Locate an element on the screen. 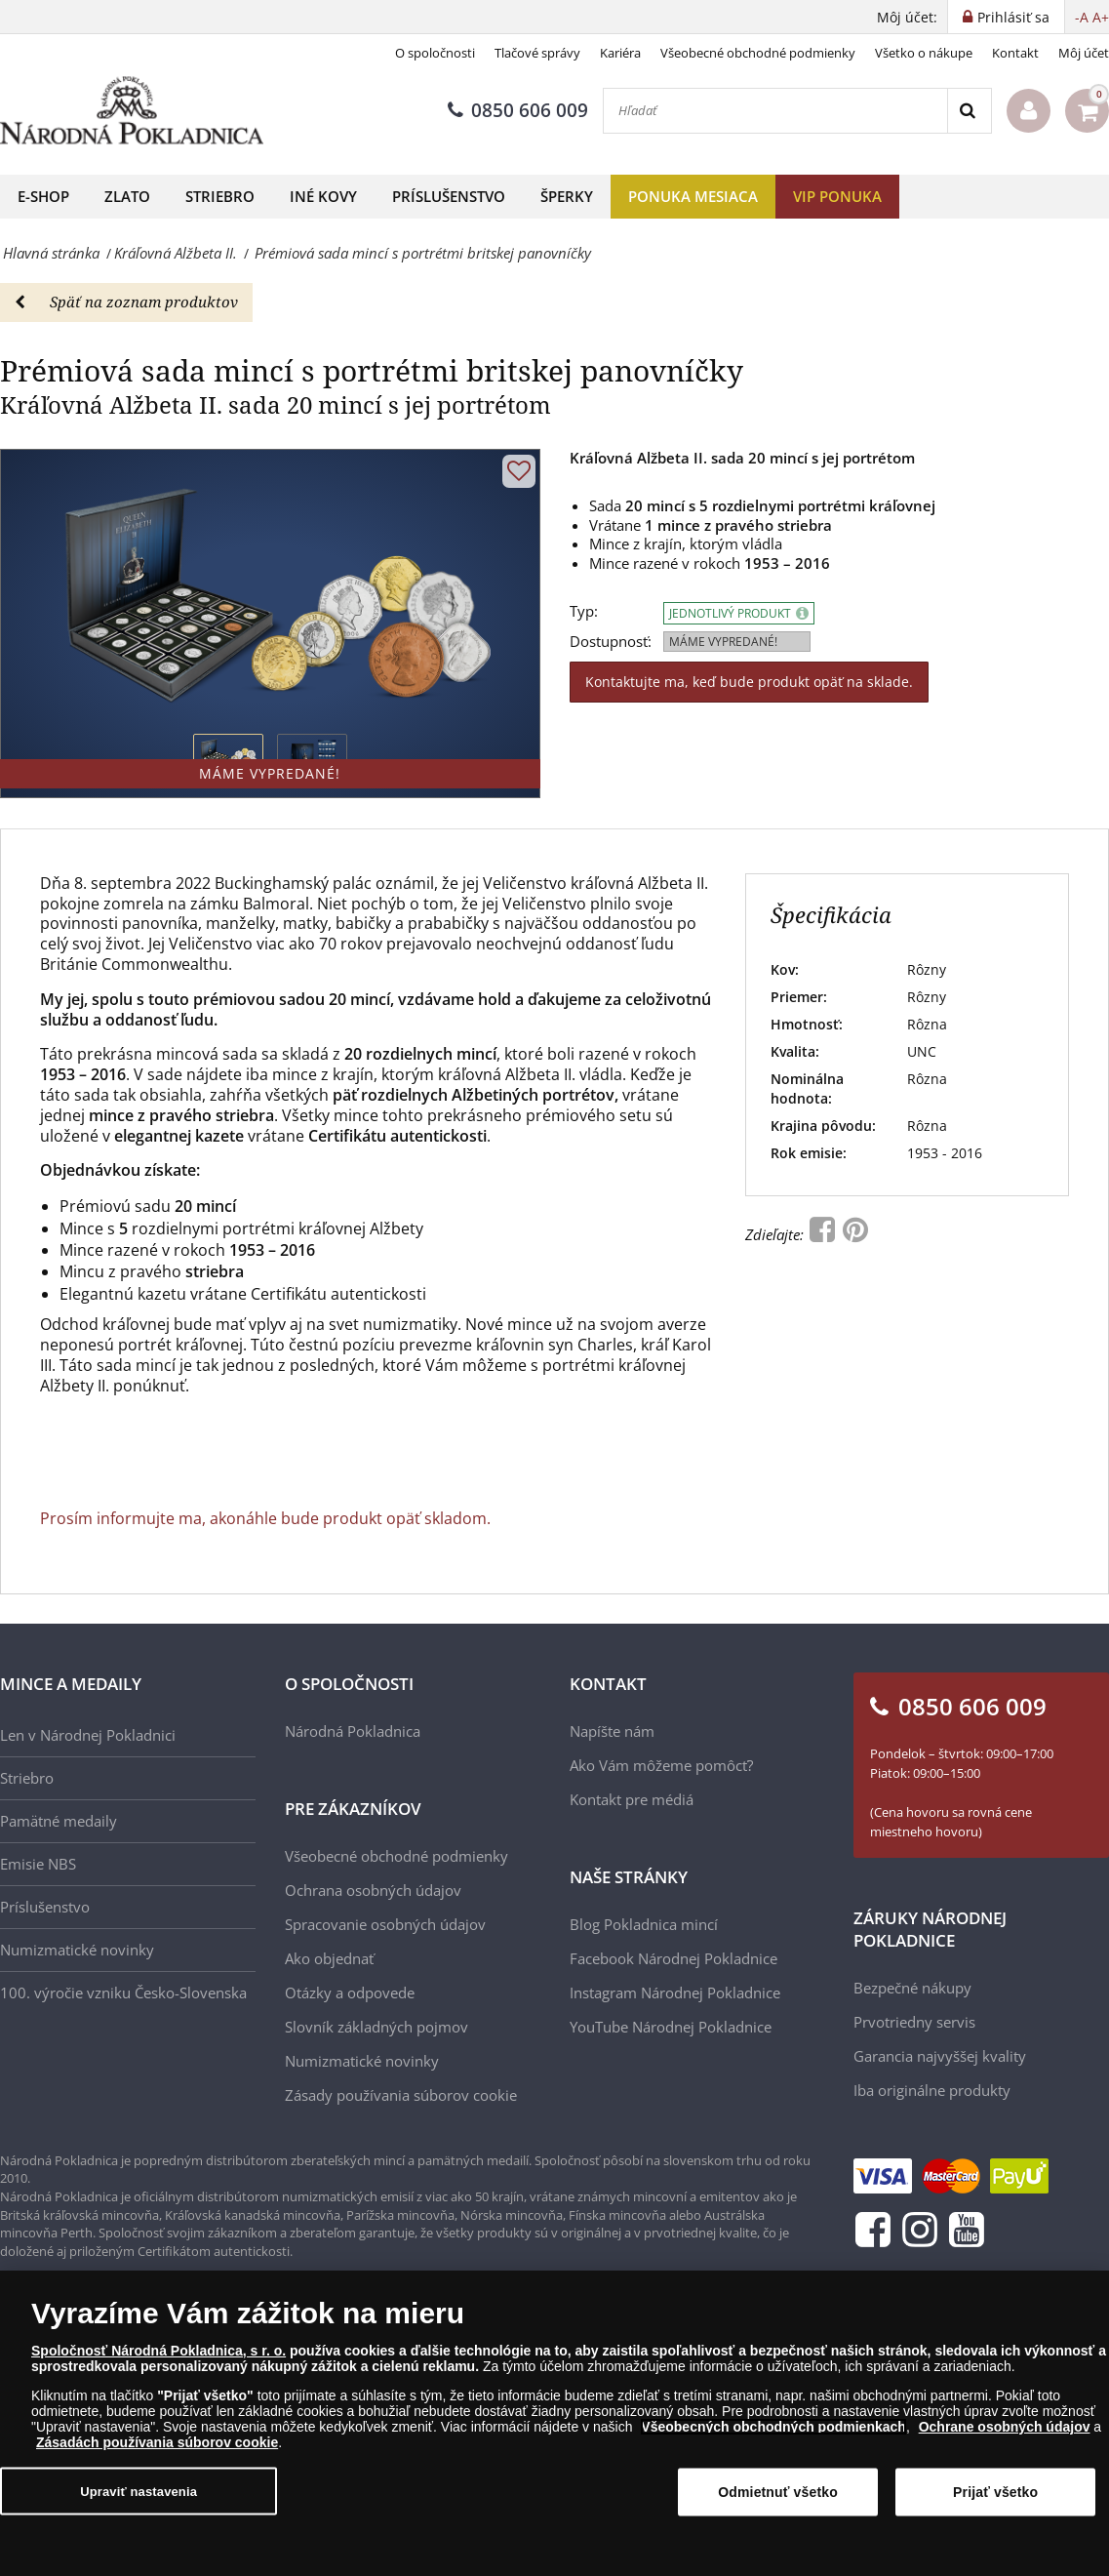 The height and width of the screenshot is (2576, 1109). Ponuka mesiaca is located at coordinates (693, 196).